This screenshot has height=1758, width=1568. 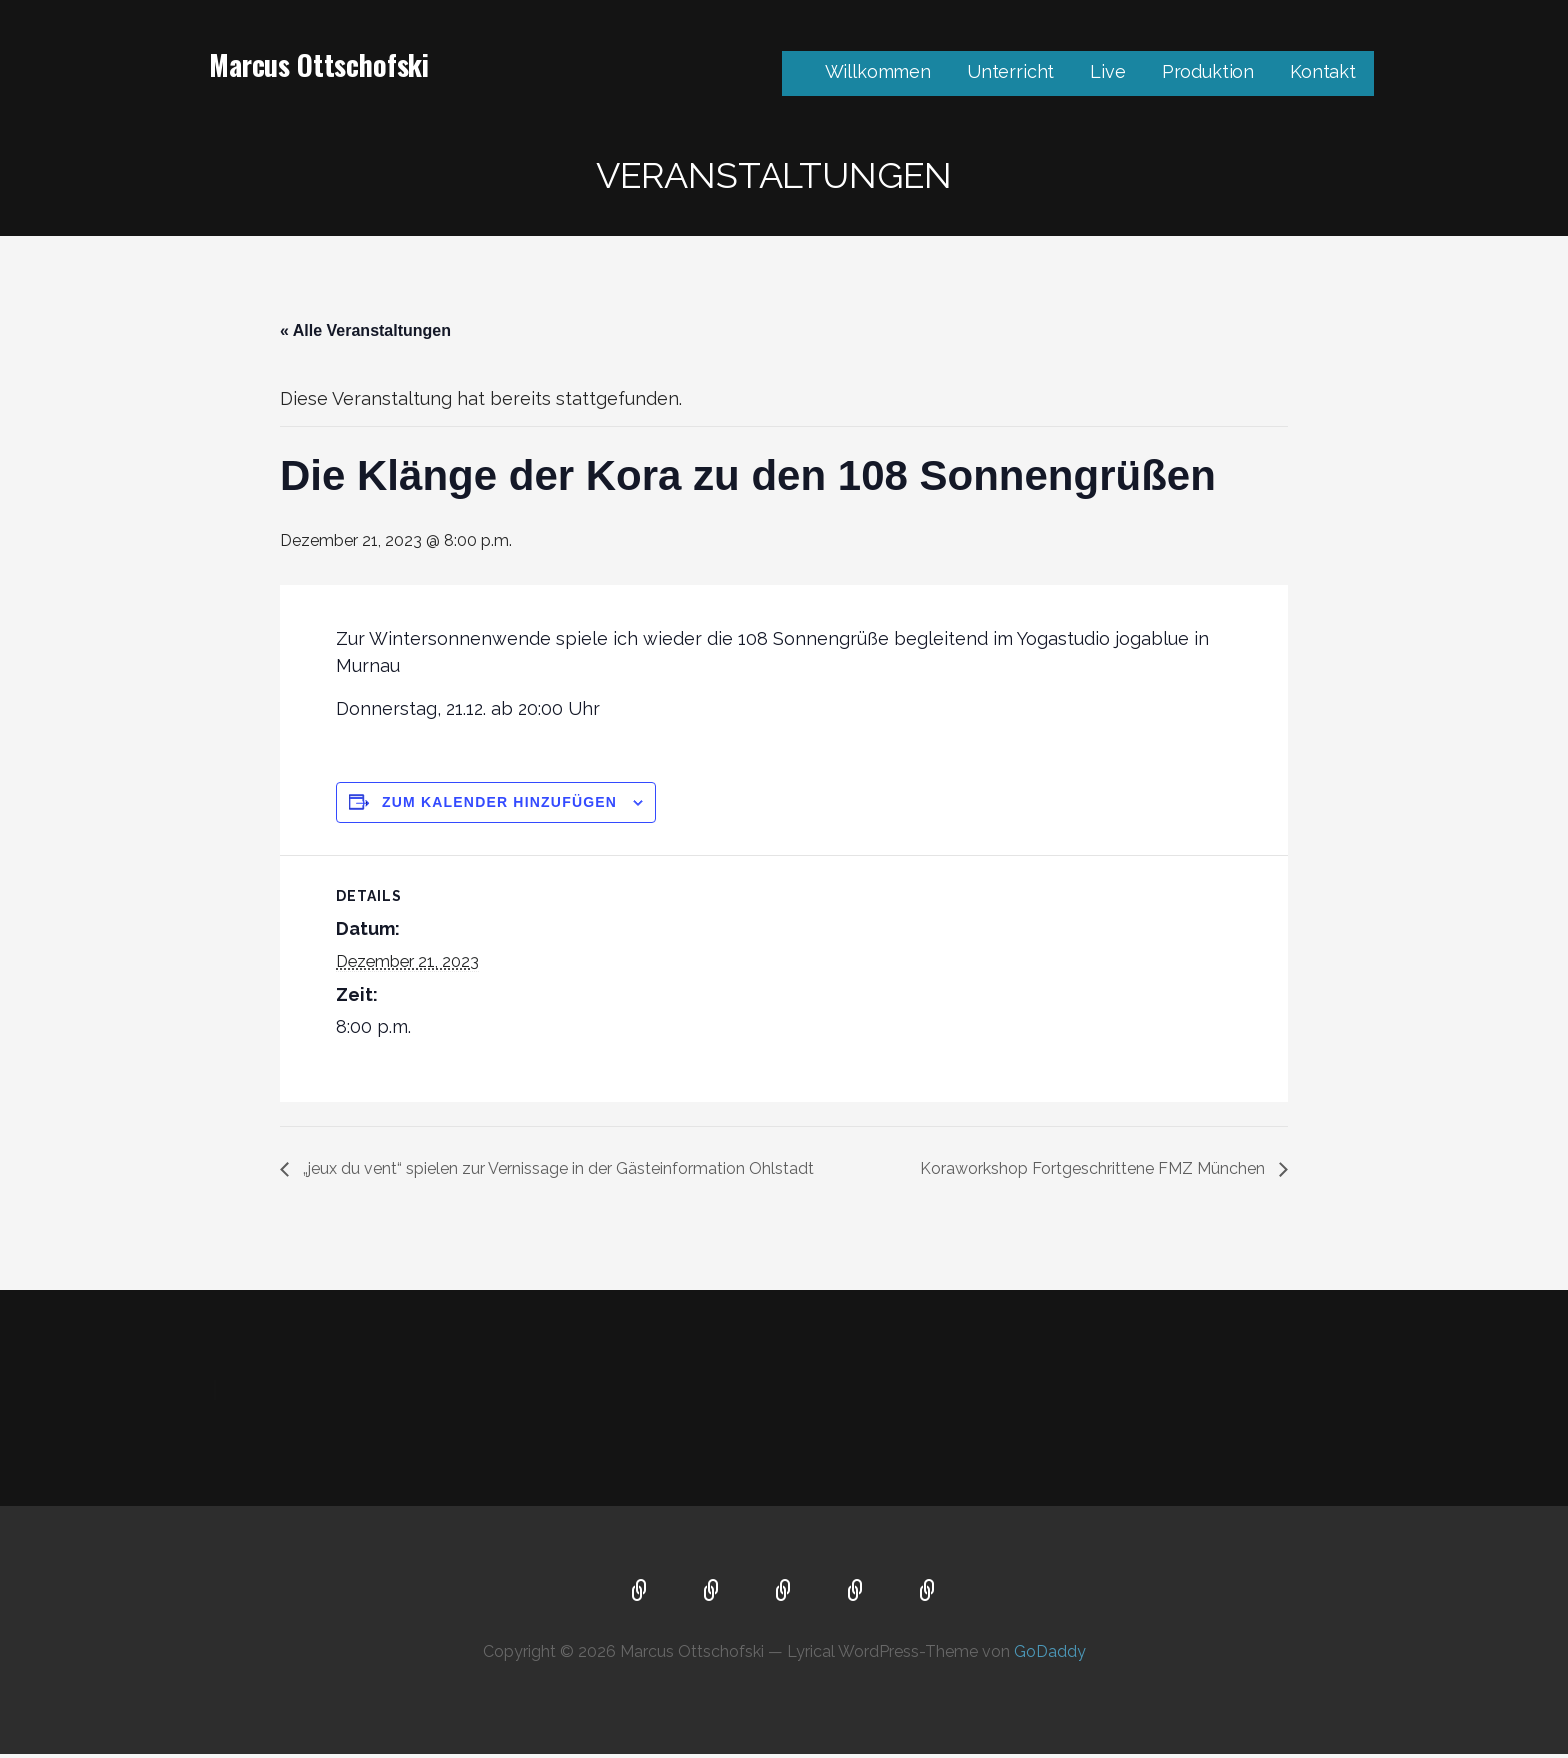 I want to click on Unterricht, so click(x=1010, y=71).